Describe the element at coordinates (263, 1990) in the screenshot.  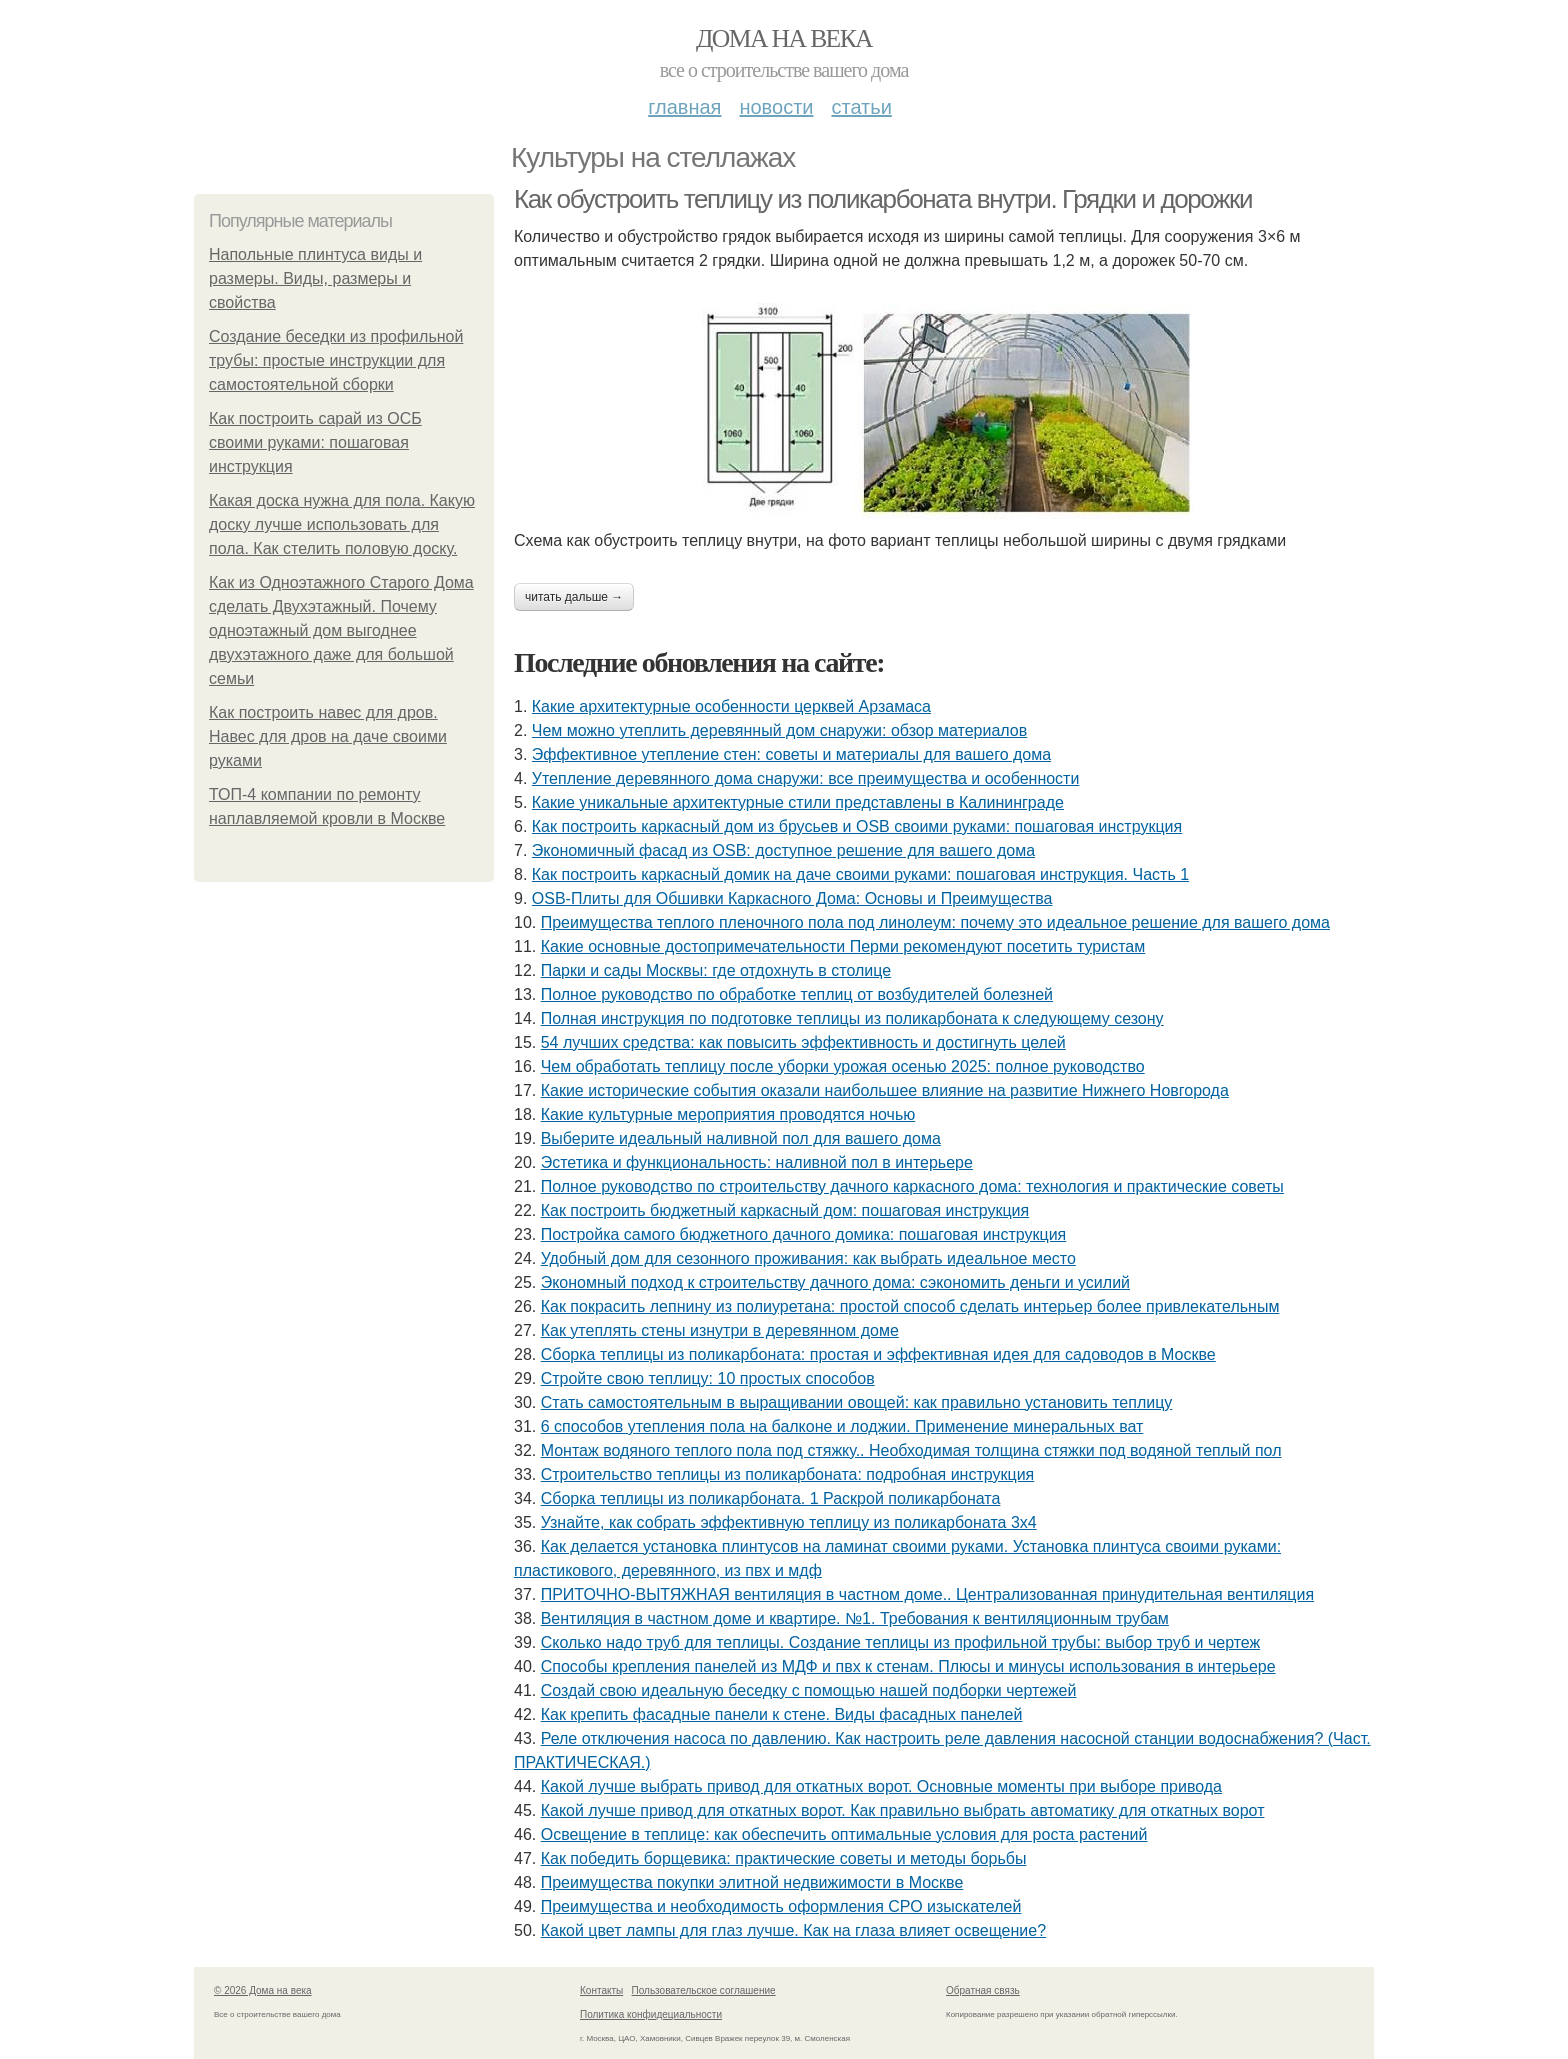
I see `© 2026 Дома на века` at that location.